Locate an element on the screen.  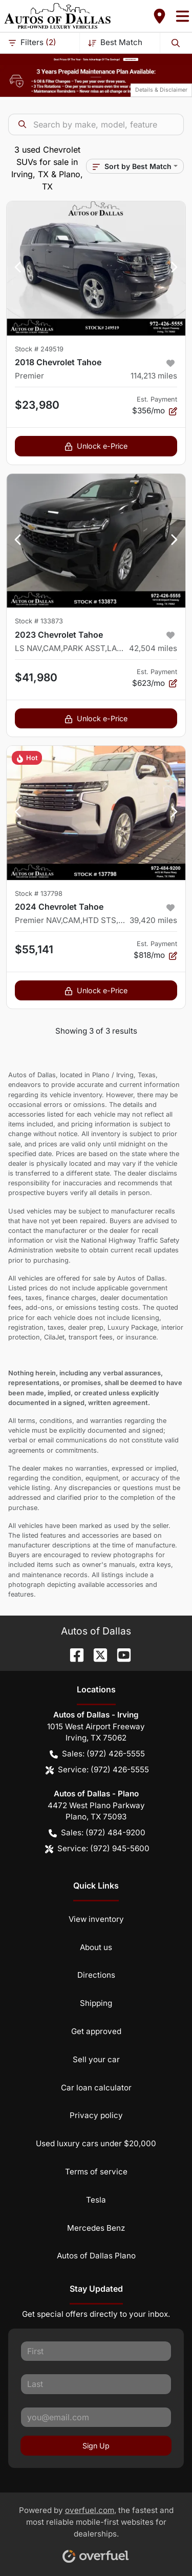
Privacy policy is located at coordinates (96, 2115).